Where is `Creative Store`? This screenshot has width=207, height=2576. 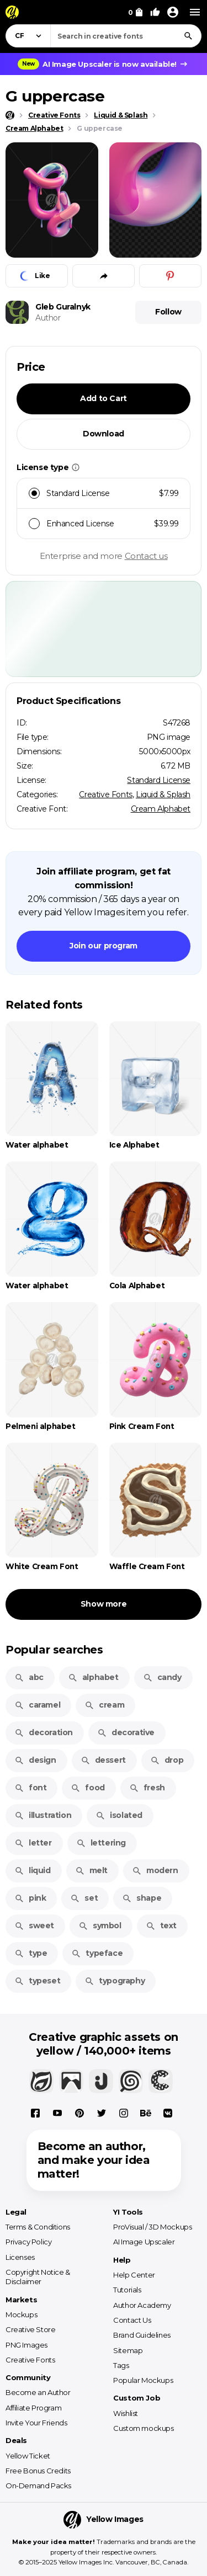 Creative Store is located at coordinates (30, 2329).